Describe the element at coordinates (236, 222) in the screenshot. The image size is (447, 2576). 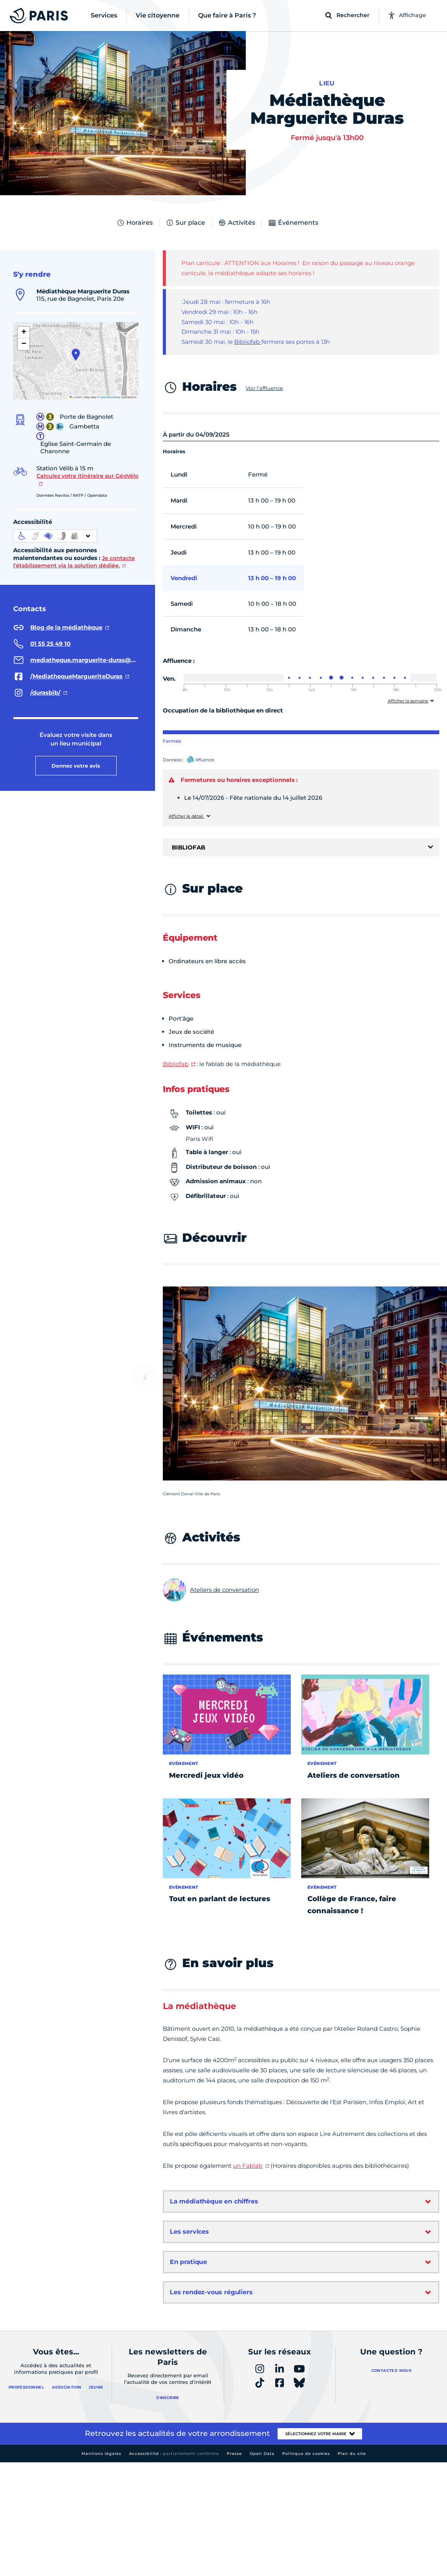
I see `Activités` at that location.